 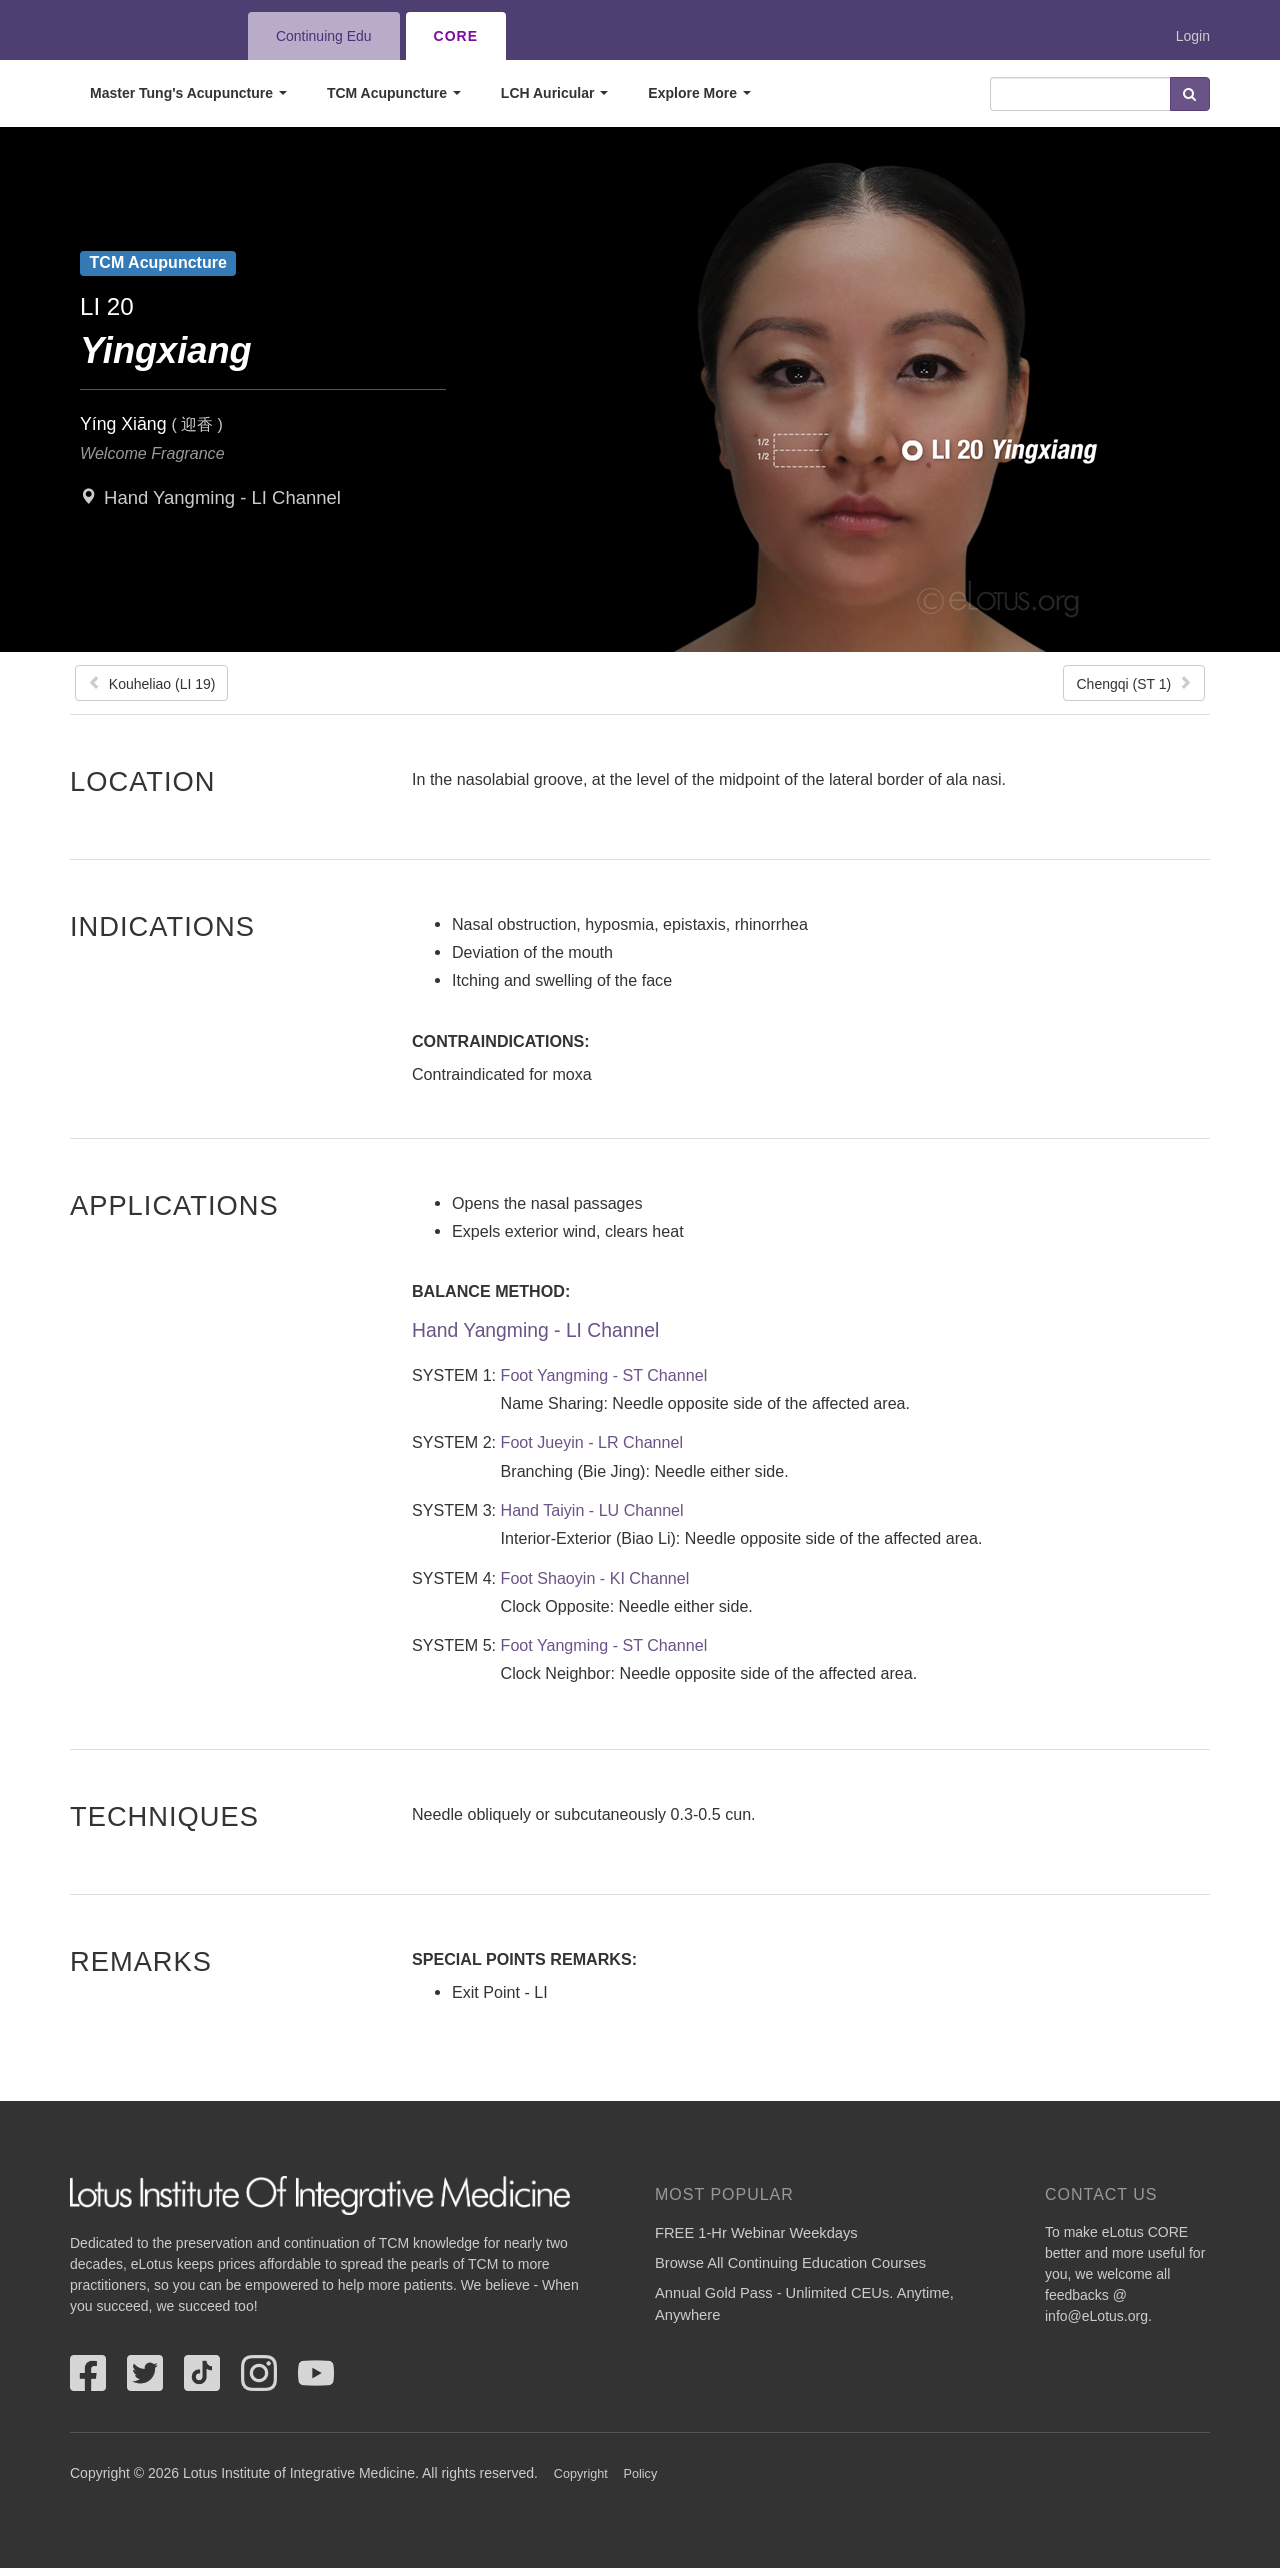 What do you see at coordinates (699, 93) in the screenshot?
I see `Explore More` at bounding box center [699, 93].